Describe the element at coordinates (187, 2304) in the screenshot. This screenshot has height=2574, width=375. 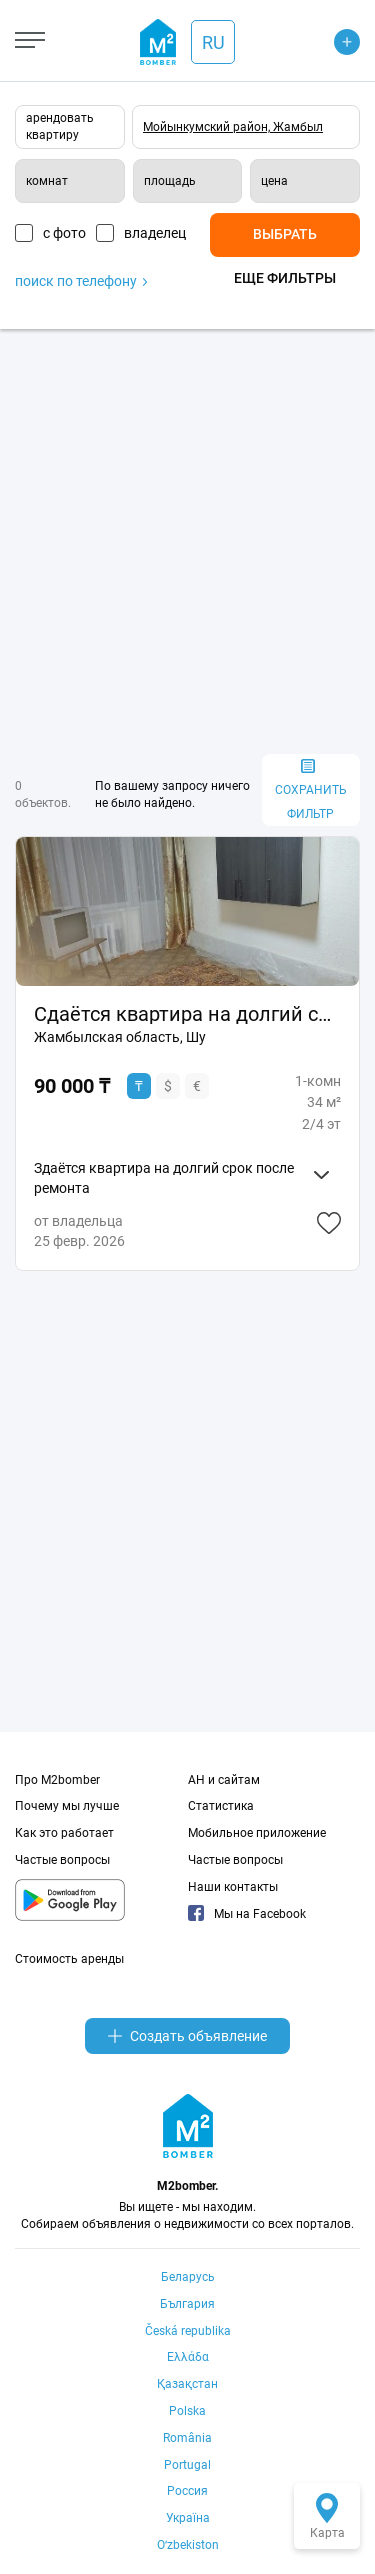
I see `България` at that location.